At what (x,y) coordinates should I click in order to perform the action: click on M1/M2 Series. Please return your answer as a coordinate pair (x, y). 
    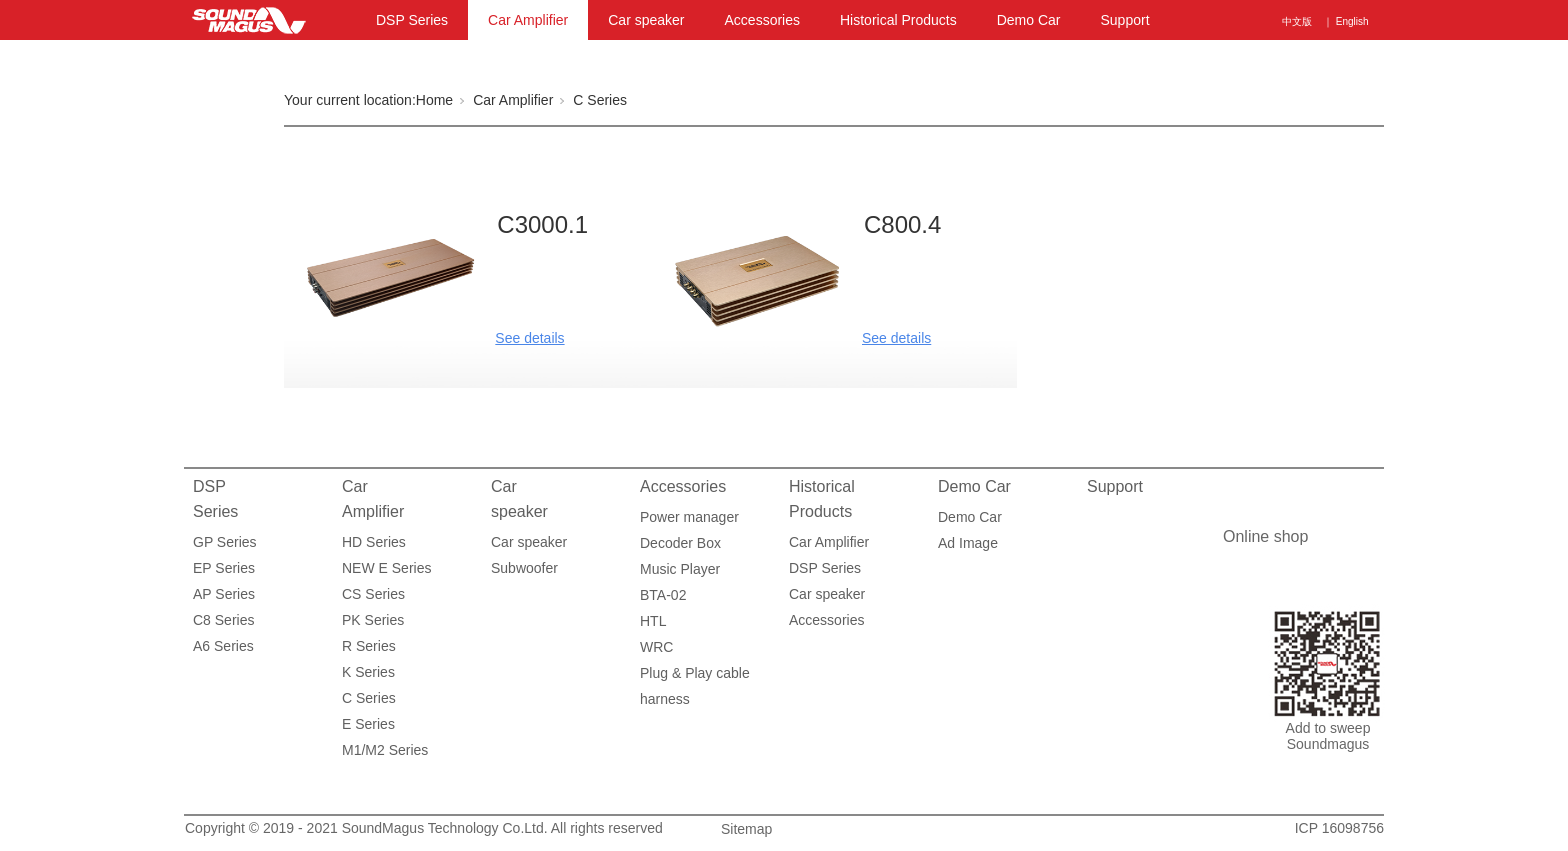
    Looking at the image, I should click on (385, 750).